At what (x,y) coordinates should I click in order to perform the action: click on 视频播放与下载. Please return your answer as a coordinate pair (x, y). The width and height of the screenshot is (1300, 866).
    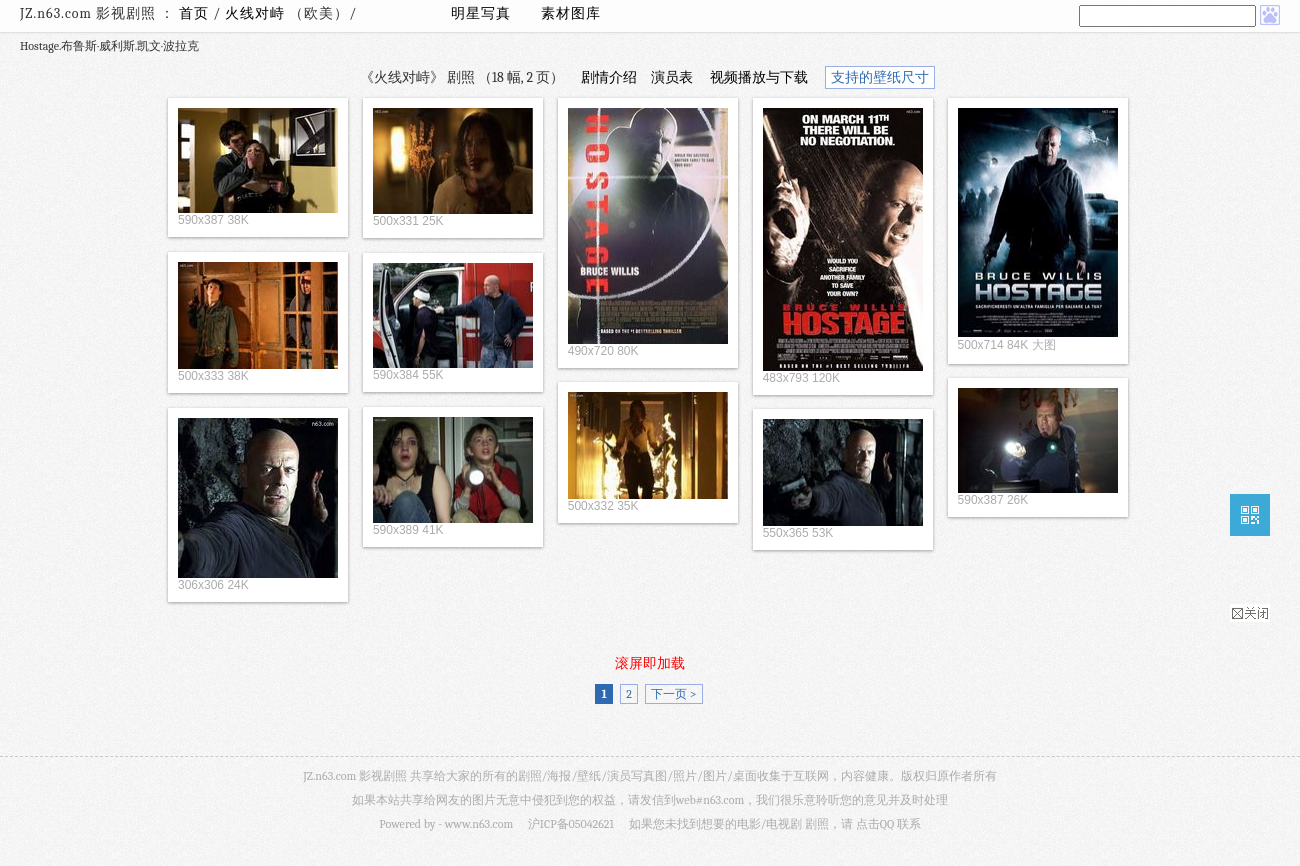
    Looking at the image, I should click on (759, 77).